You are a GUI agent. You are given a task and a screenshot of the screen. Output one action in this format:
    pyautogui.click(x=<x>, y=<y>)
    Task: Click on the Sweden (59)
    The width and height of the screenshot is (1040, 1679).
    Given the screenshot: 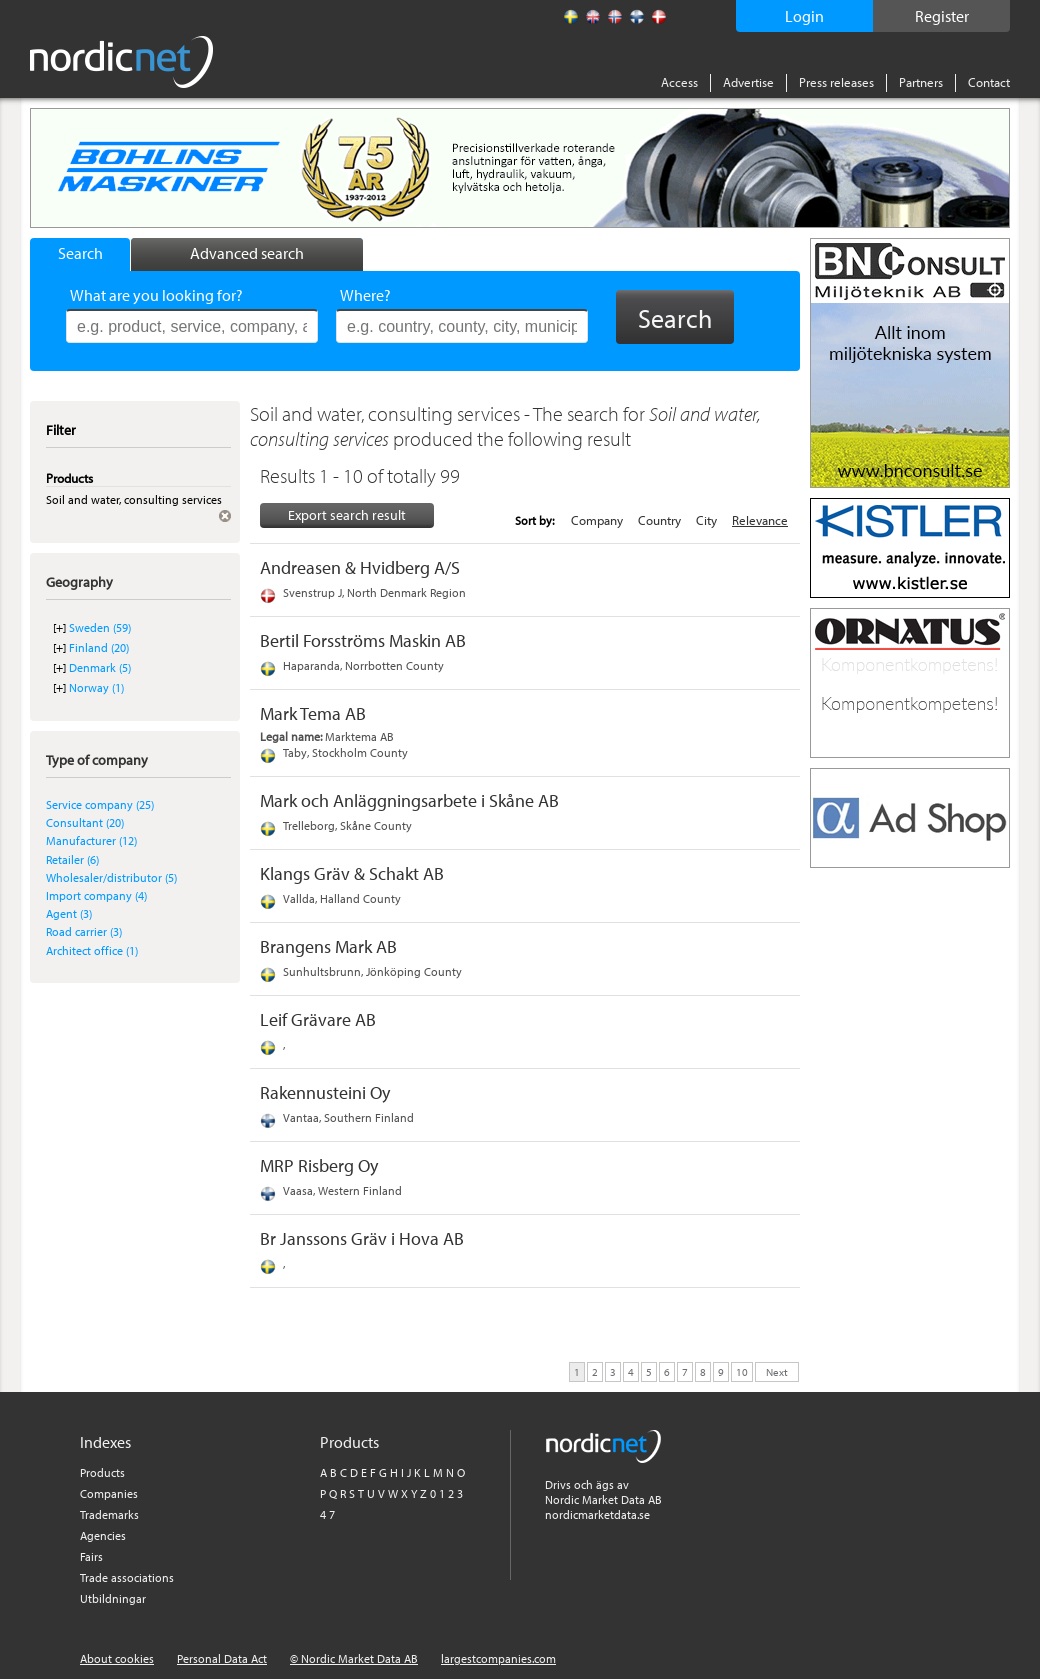 What is the action you would take?
    pyautogui.click(x=100, y=627)
    